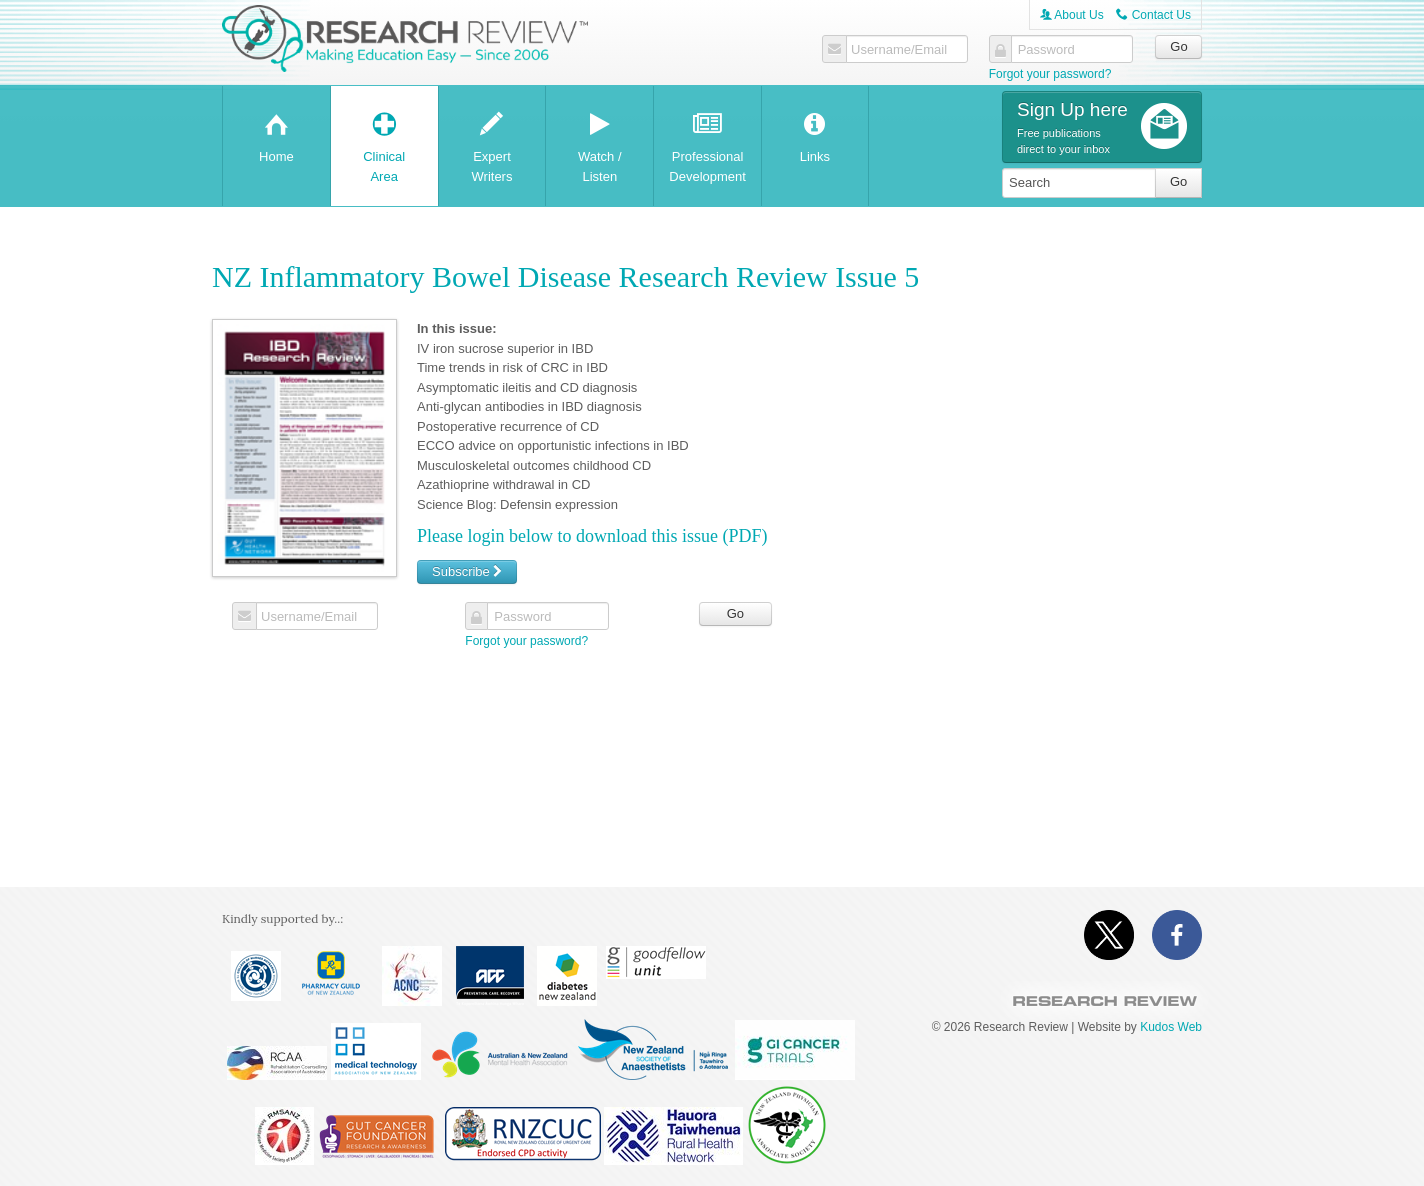 This screenshot has width=1424, height=1186. Describe the element at coordinates (1050, 74) in the screenshot. I see `Forgot your password?` at that location.